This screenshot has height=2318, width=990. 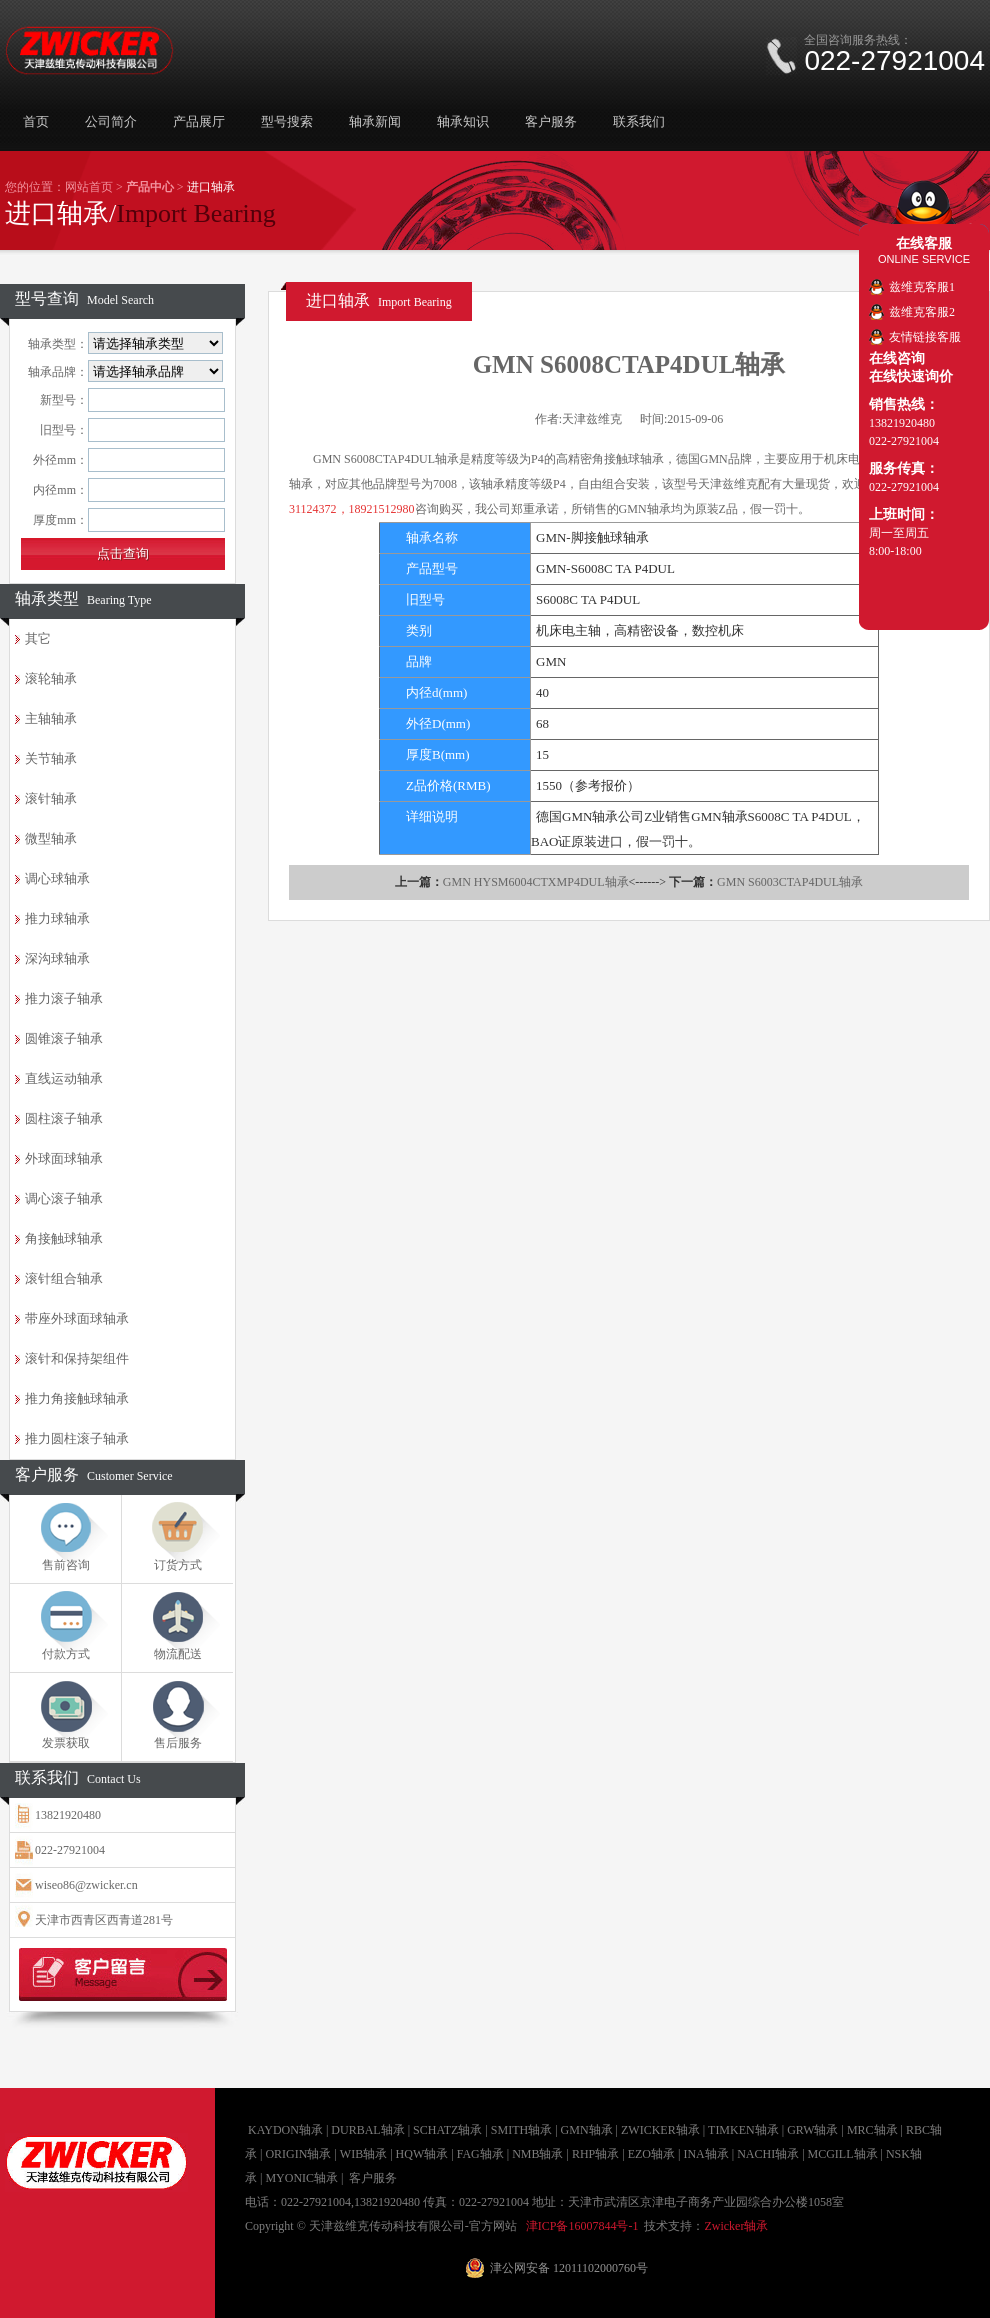 What do you see at coordinates (77, 1398) in the screenshot?
I see `推力角接触球轴承` at bounding box center [77, 1398].